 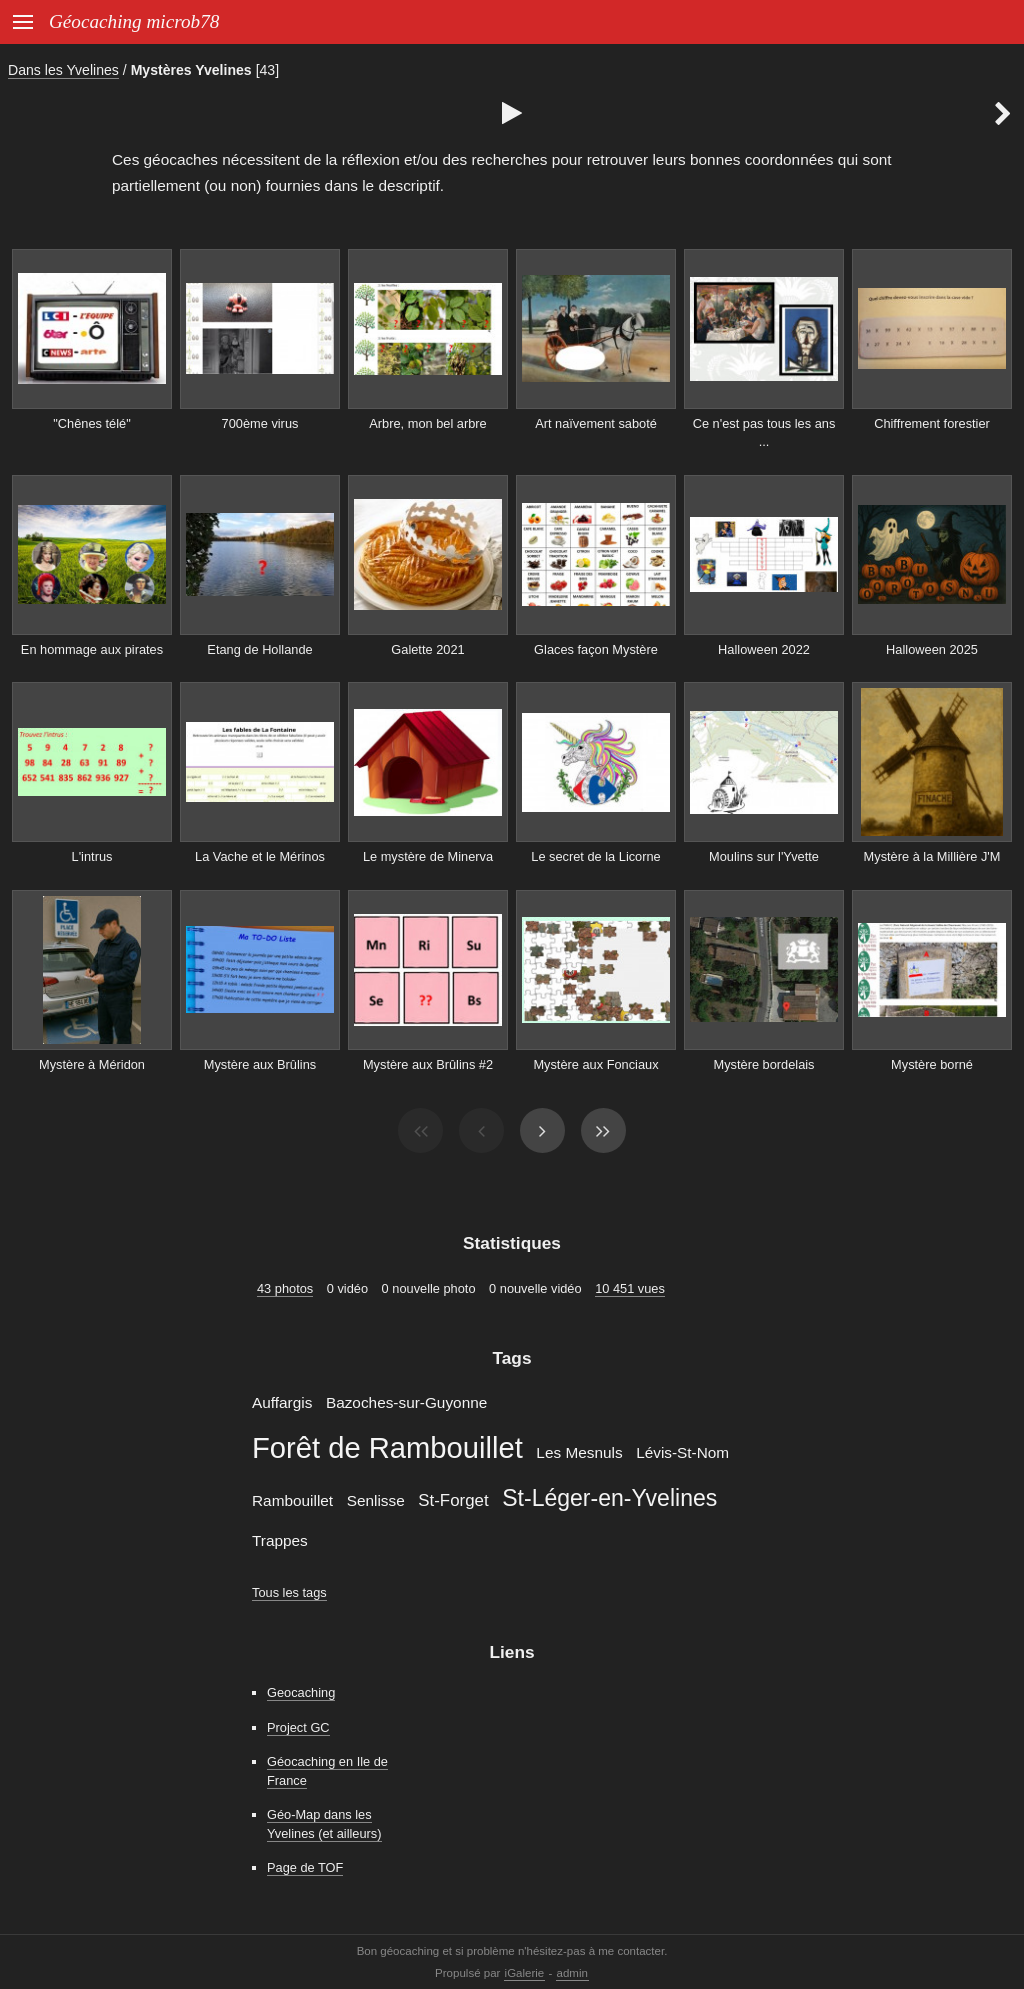 I want to click on Géocaching en Ile de France, so click(x=327, y=1771).